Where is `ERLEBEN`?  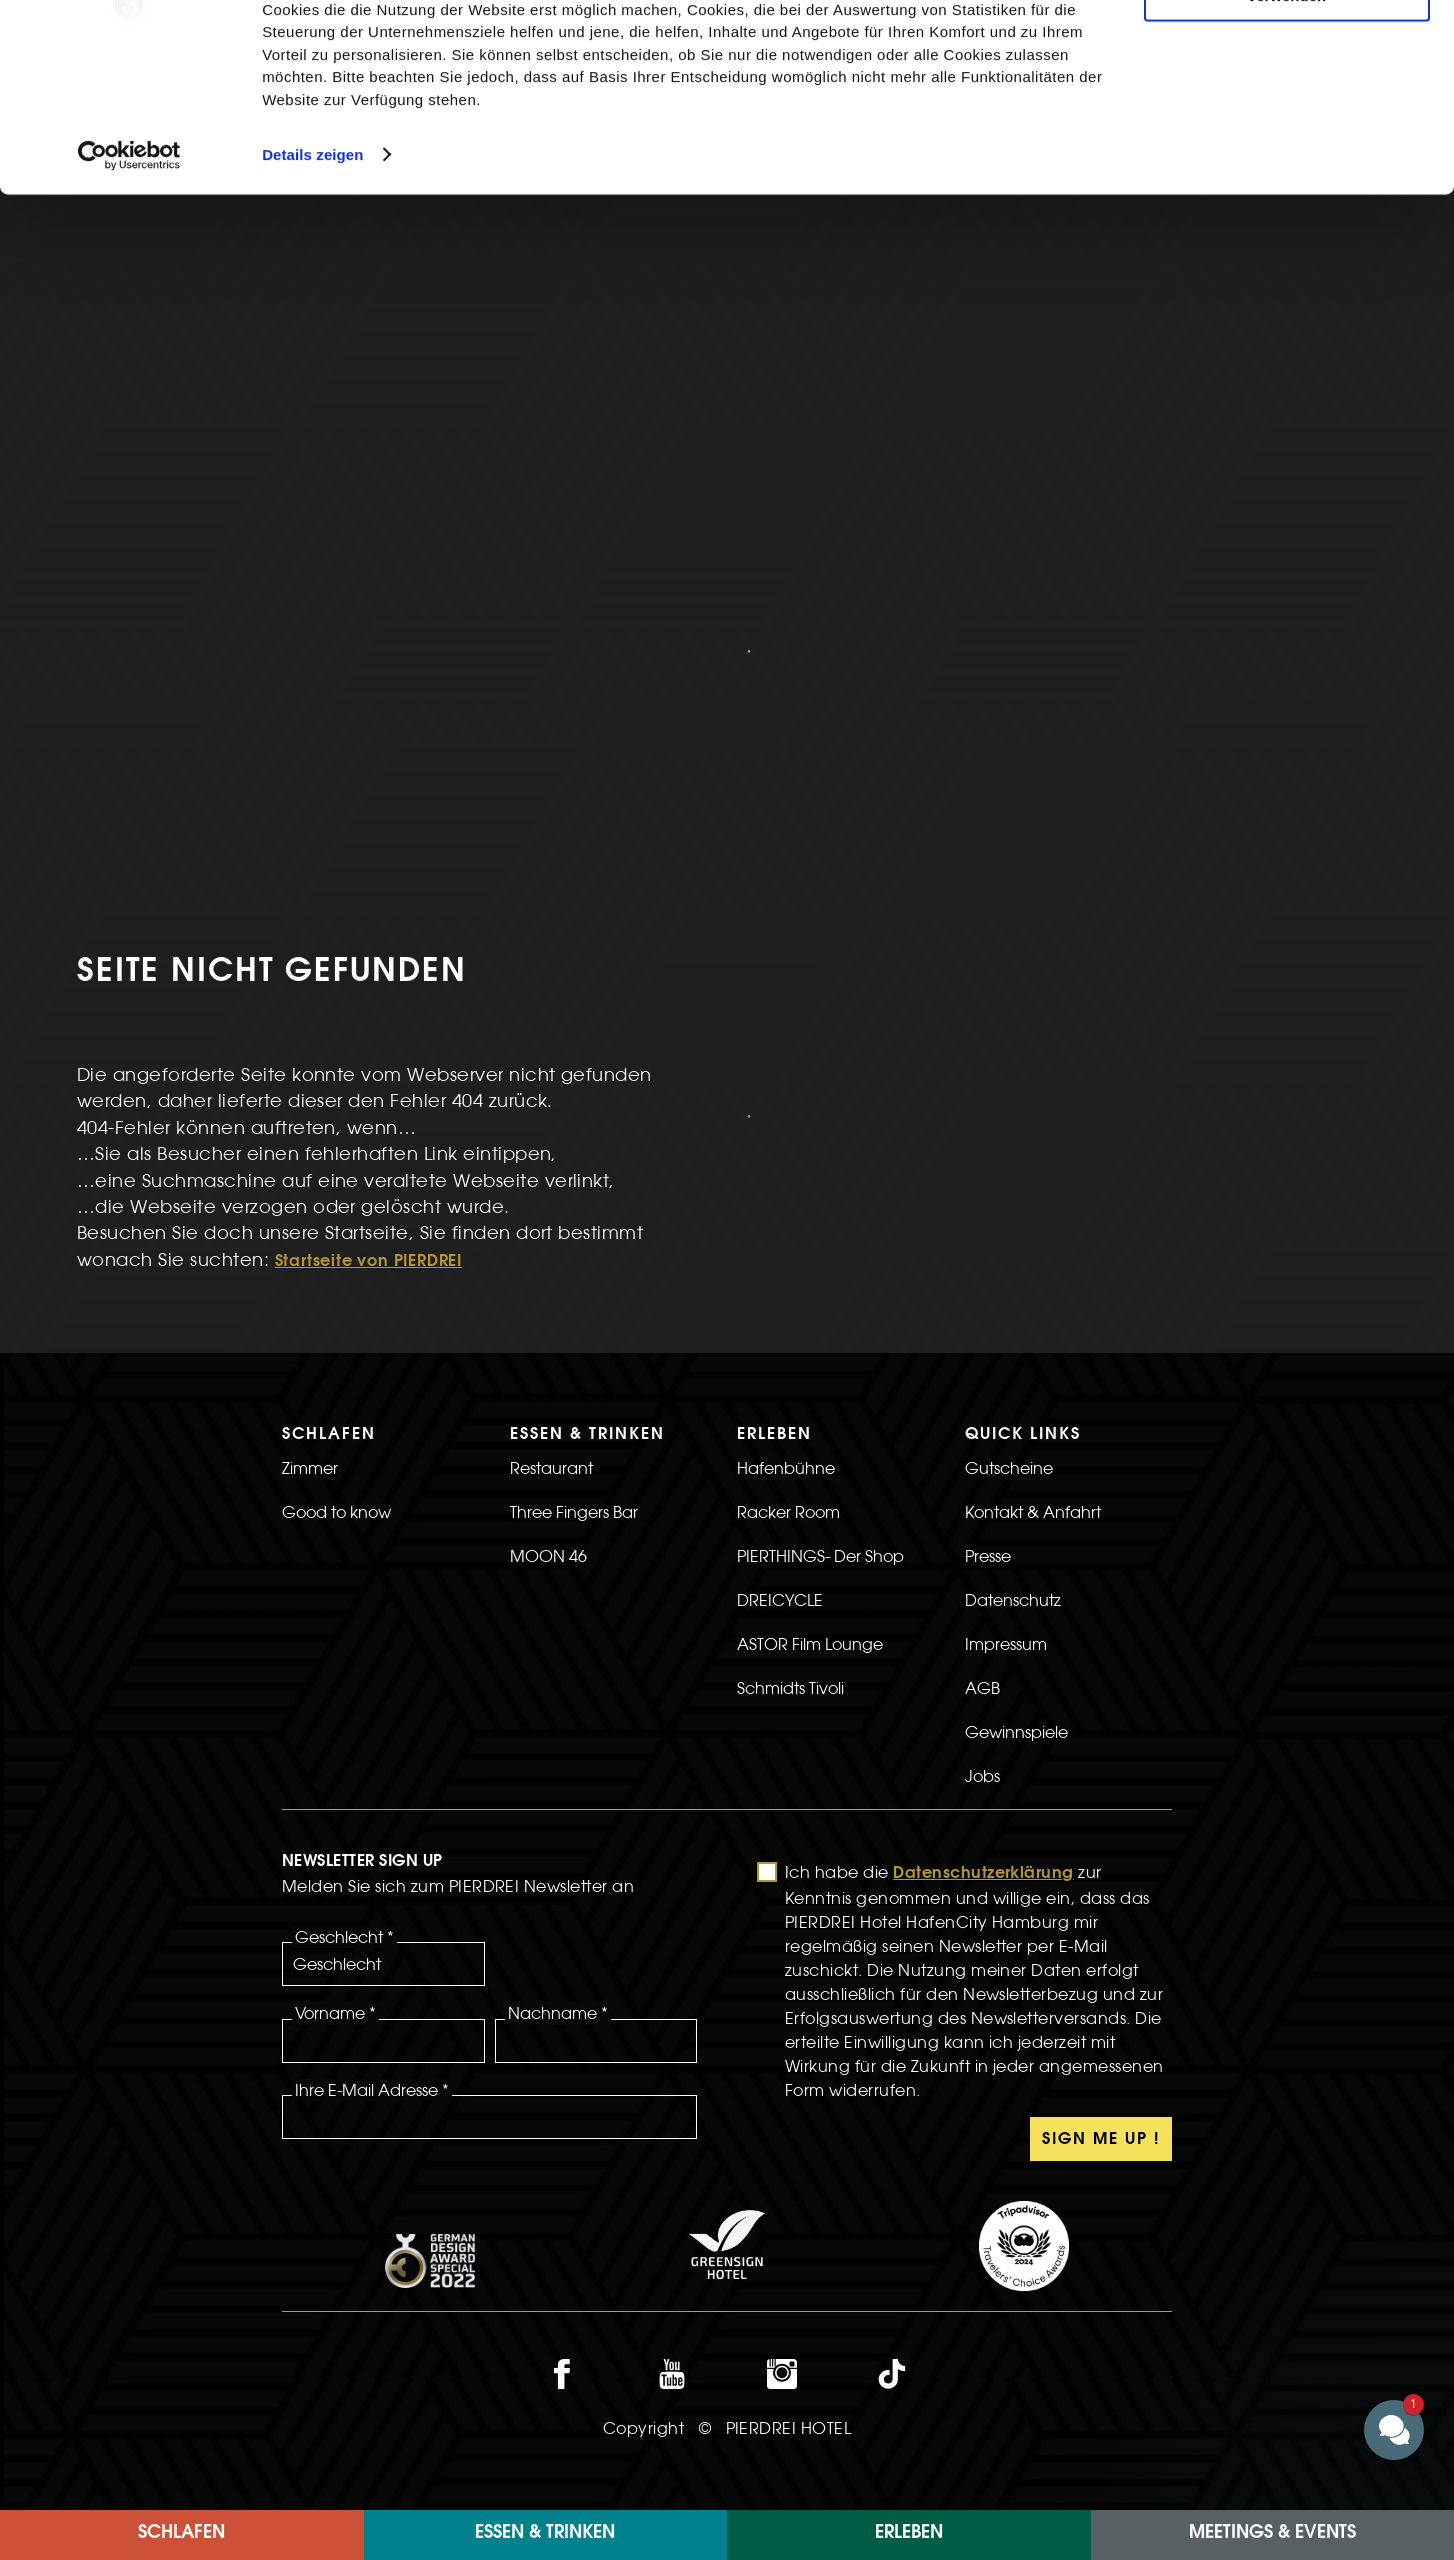 ERLEBEN is located at coordinates (909, 2534).